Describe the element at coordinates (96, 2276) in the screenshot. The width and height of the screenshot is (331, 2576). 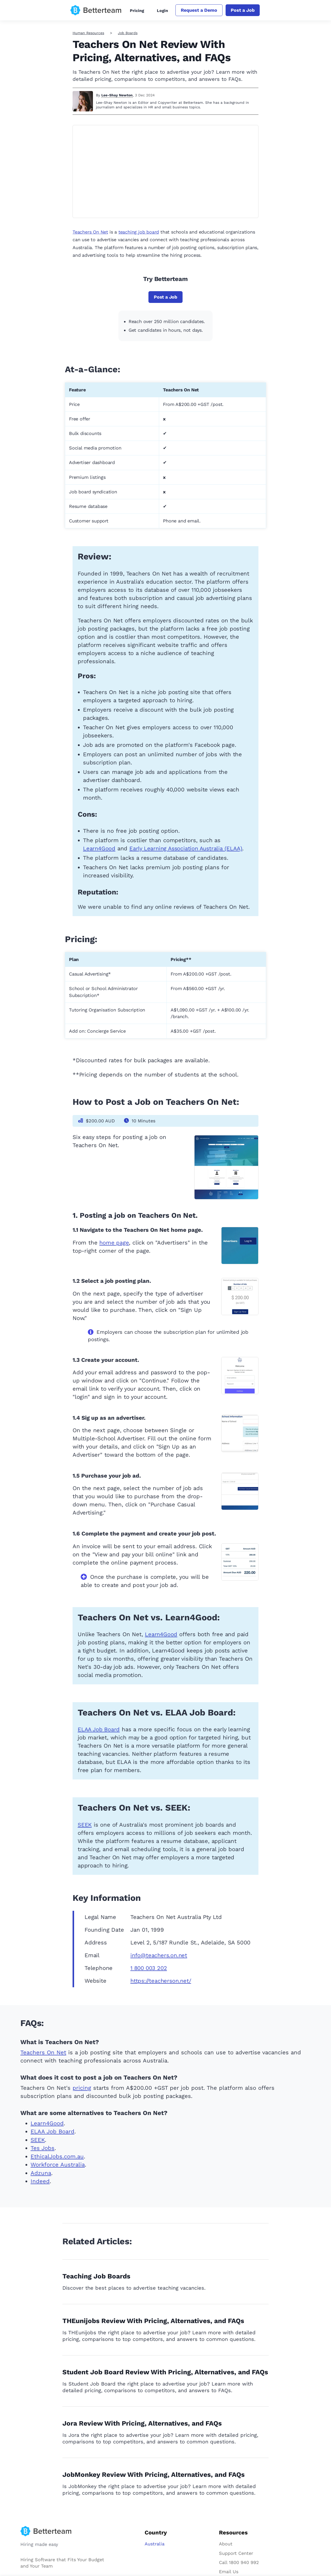
I see `Teaching Job Boards` at that location.